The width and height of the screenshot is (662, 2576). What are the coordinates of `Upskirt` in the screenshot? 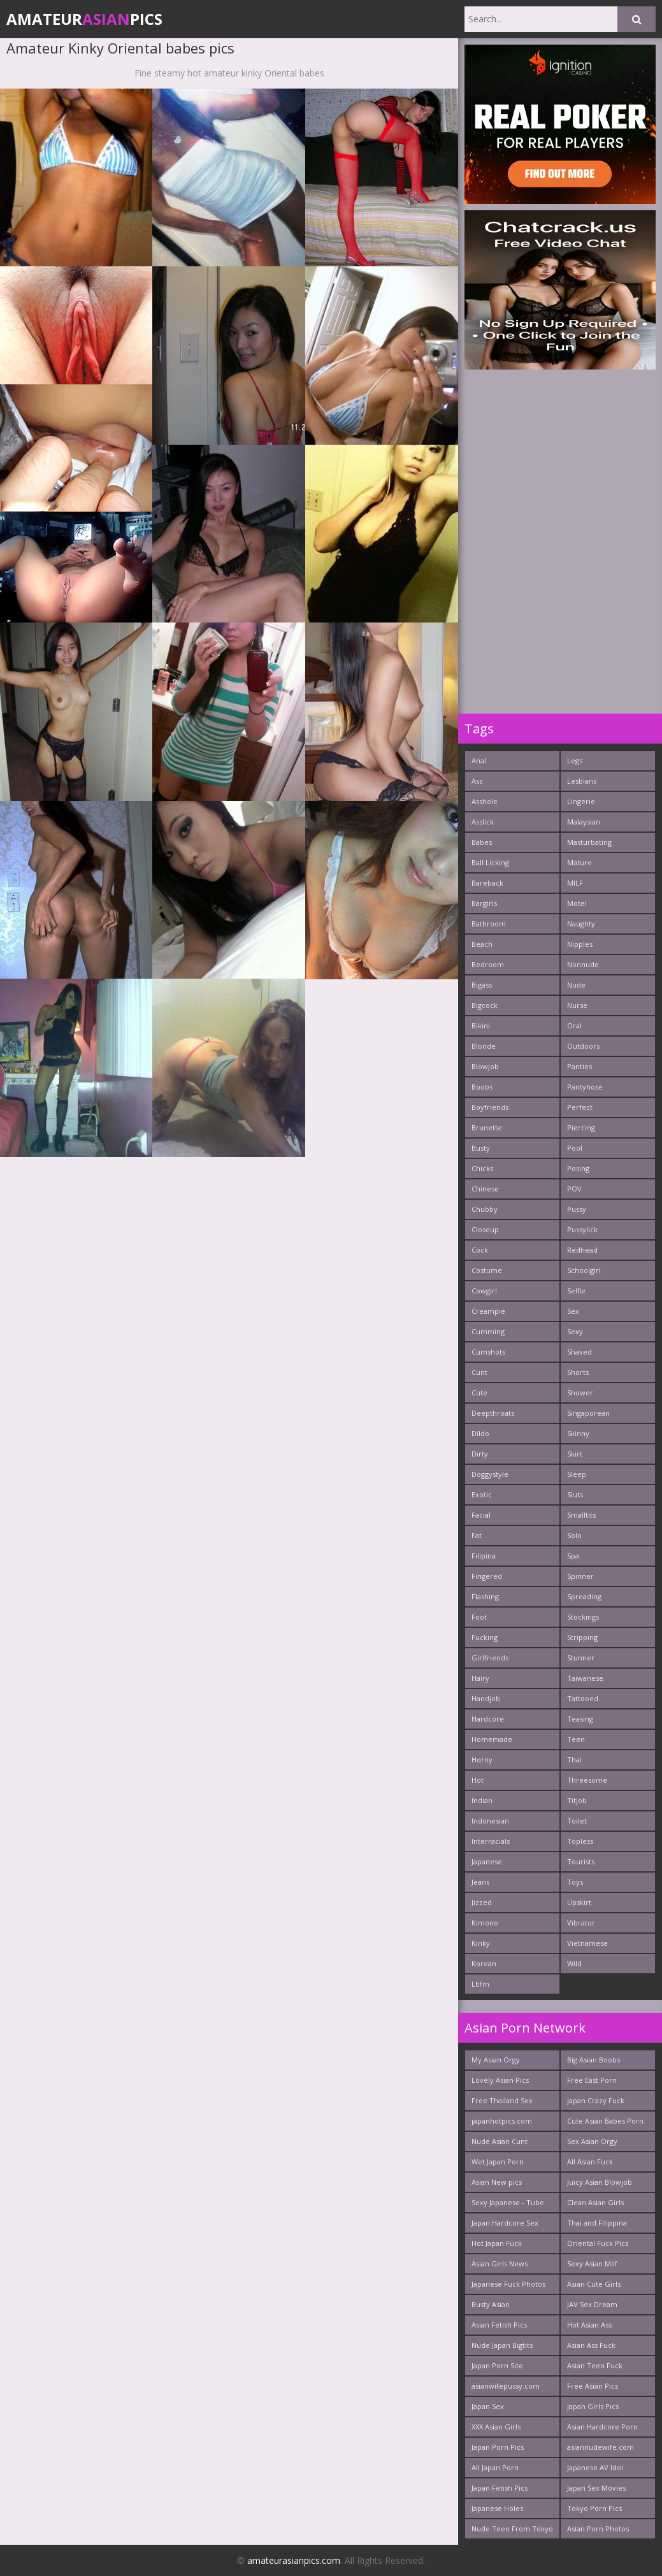 It's located at (579, 1902).